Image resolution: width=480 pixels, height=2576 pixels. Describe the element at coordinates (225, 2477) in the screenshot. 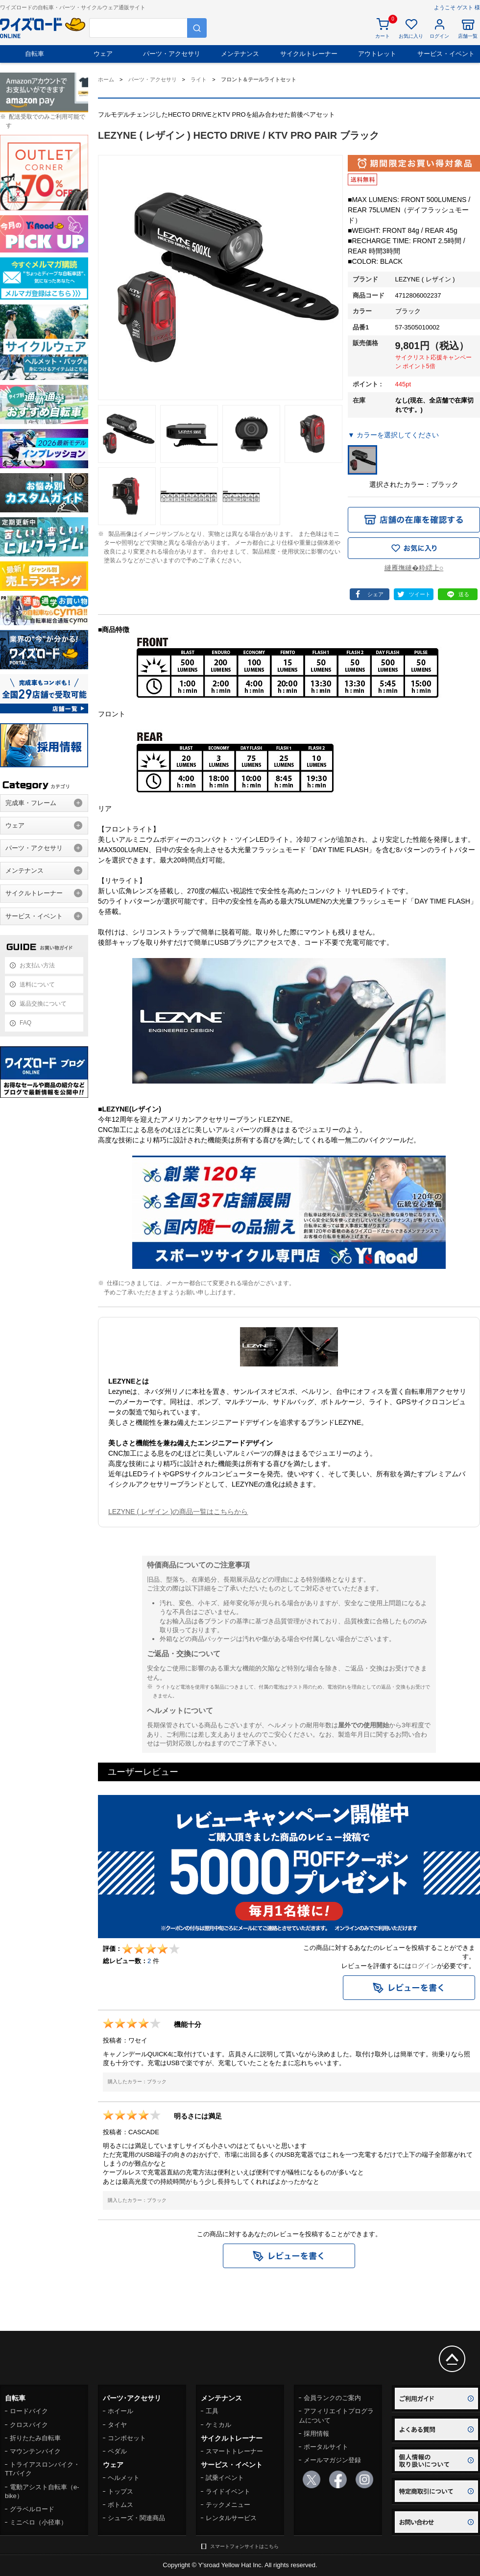

I see `試乗イベント` at that location.